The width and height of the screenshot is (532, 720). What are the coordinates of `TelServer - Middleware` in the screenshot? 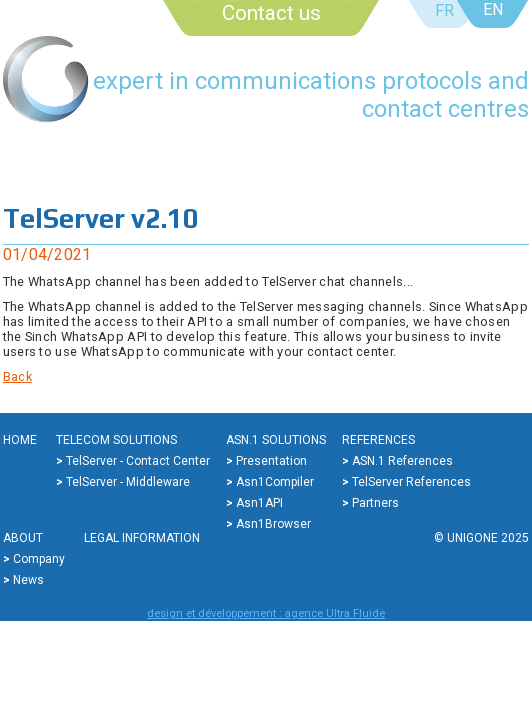 It's located at (128, 482).